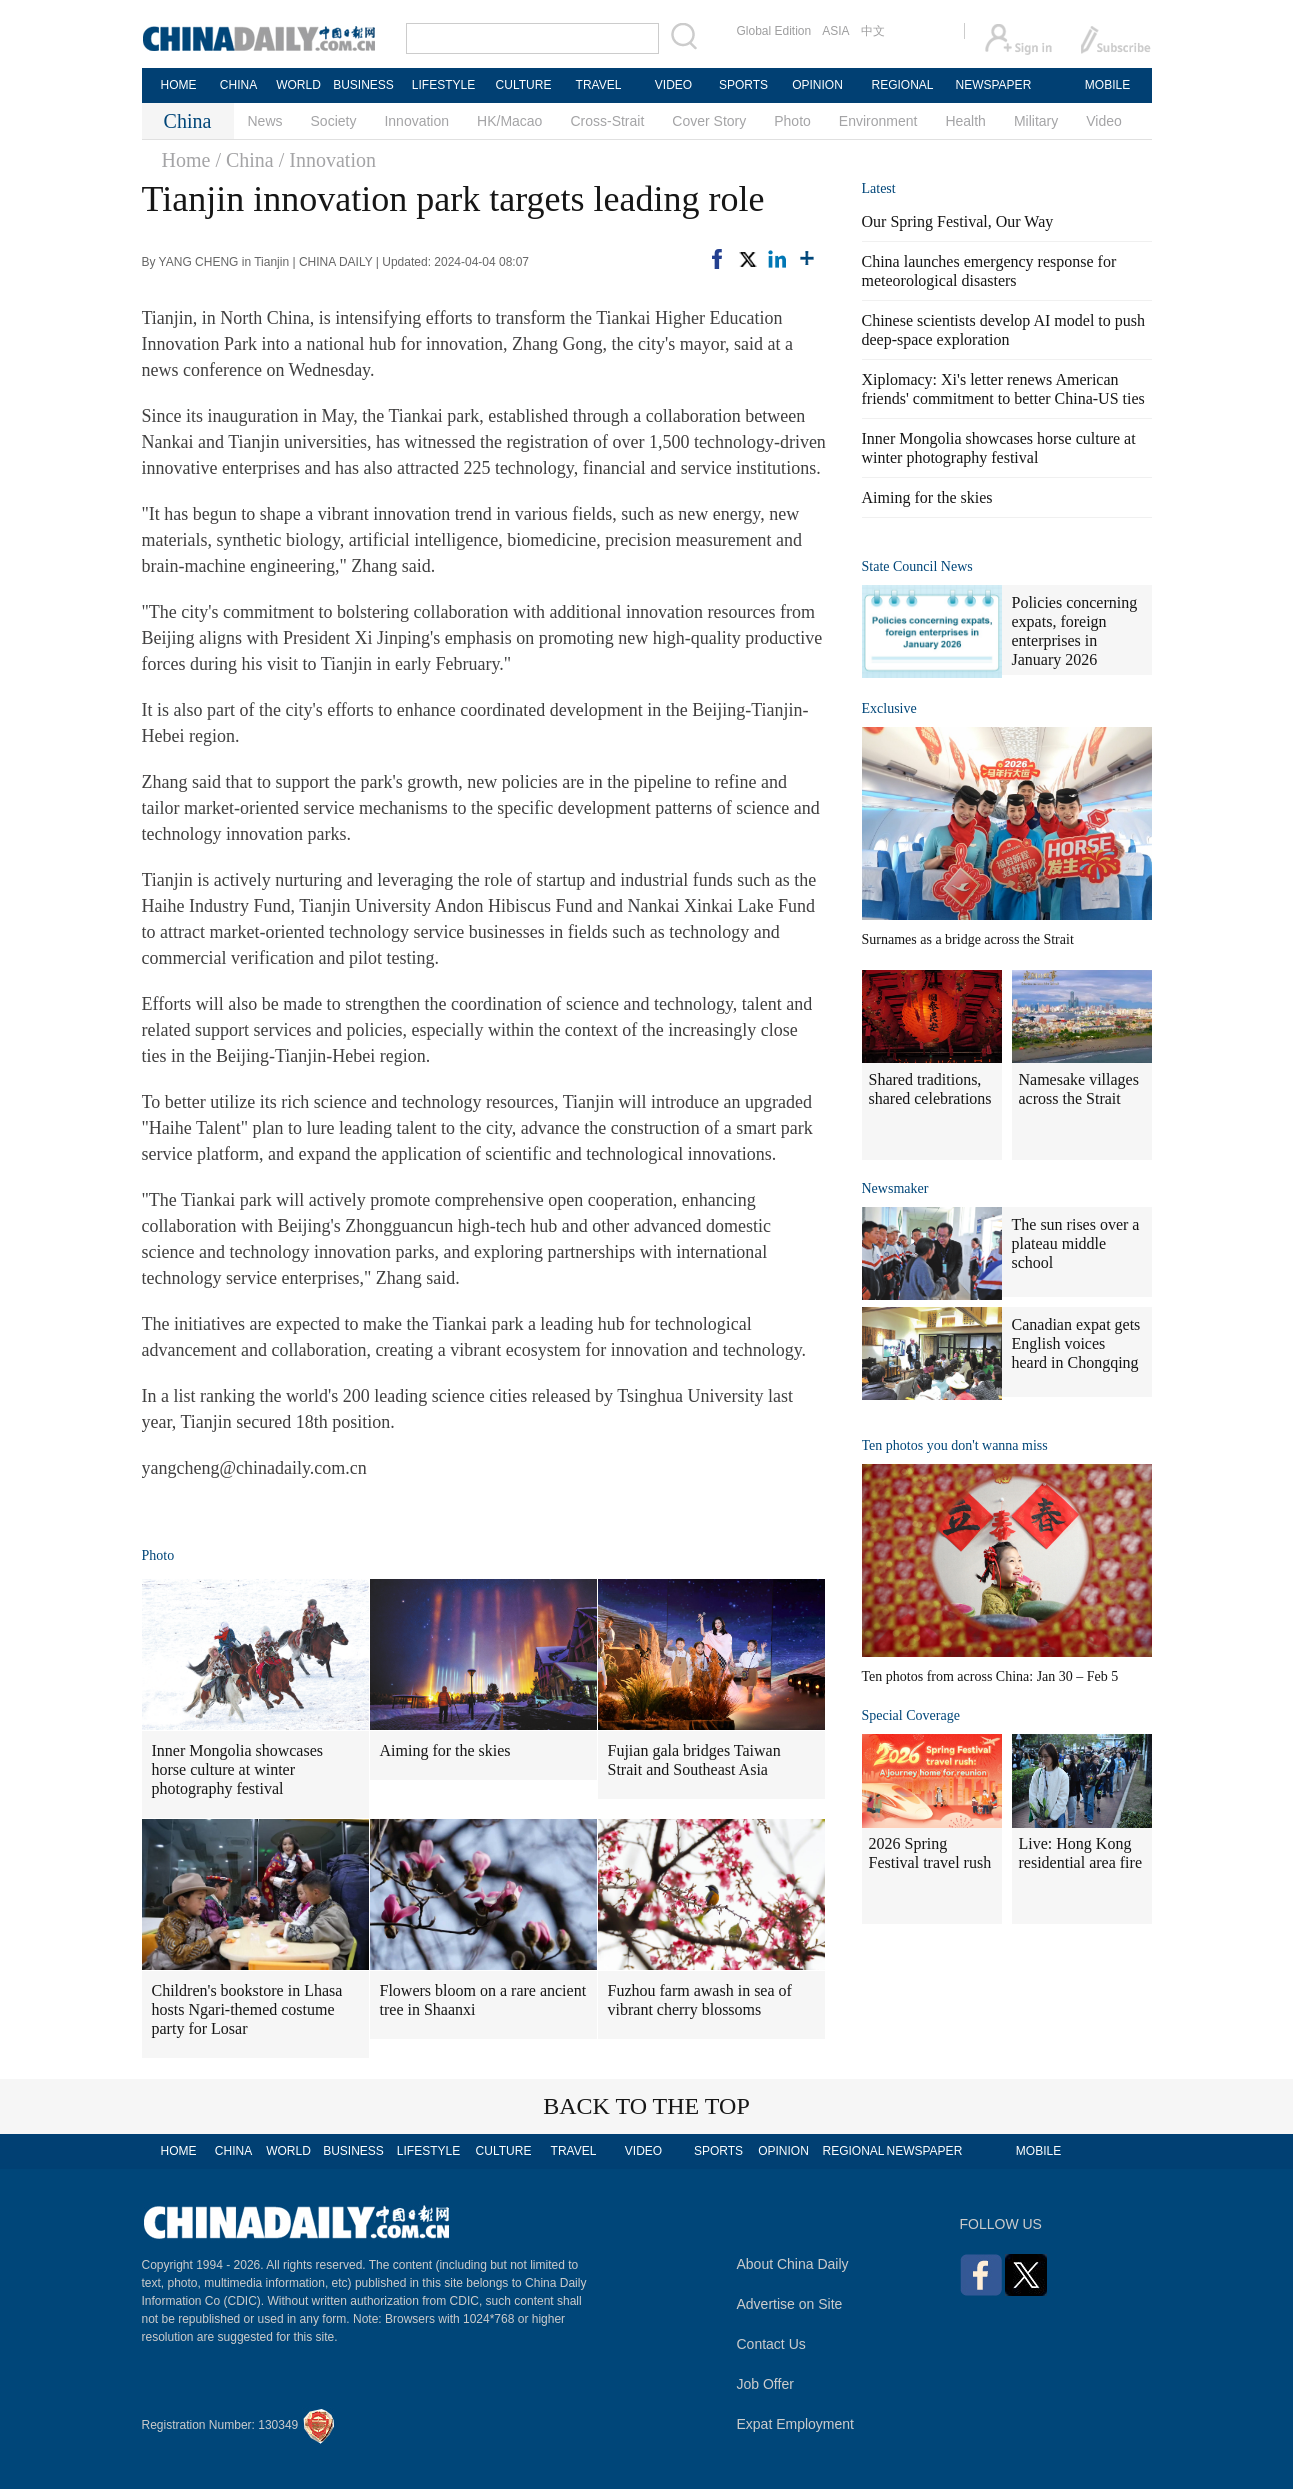  I want to click on / Innovation, so click(327, 160).